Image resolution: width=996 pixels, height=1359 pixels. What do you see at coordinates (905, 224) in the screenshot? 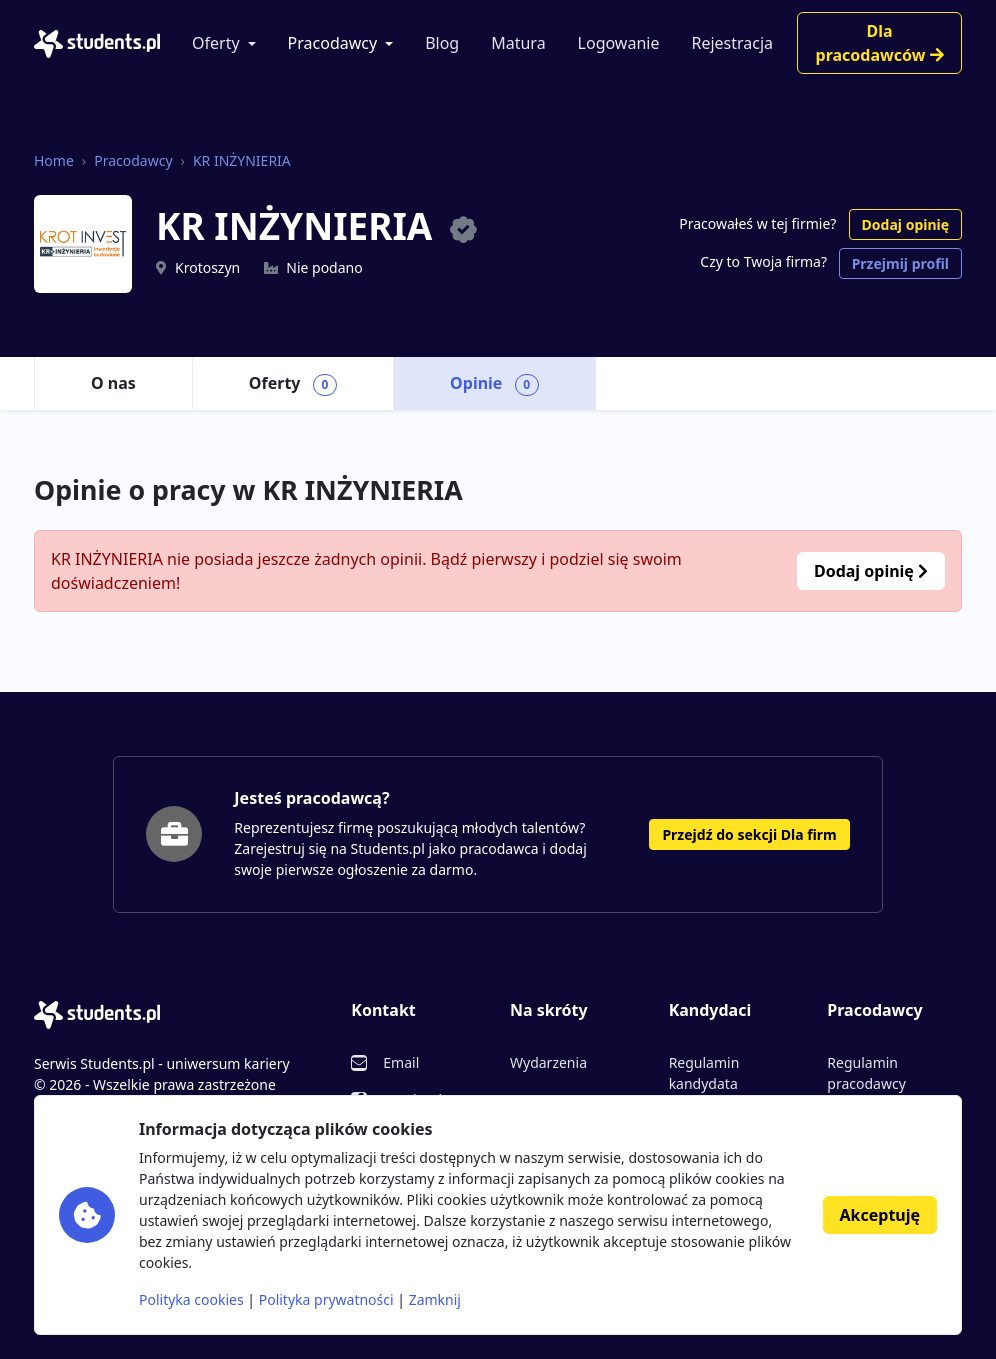
I see `Dodaj opinię` at bounding box center [905, 224].